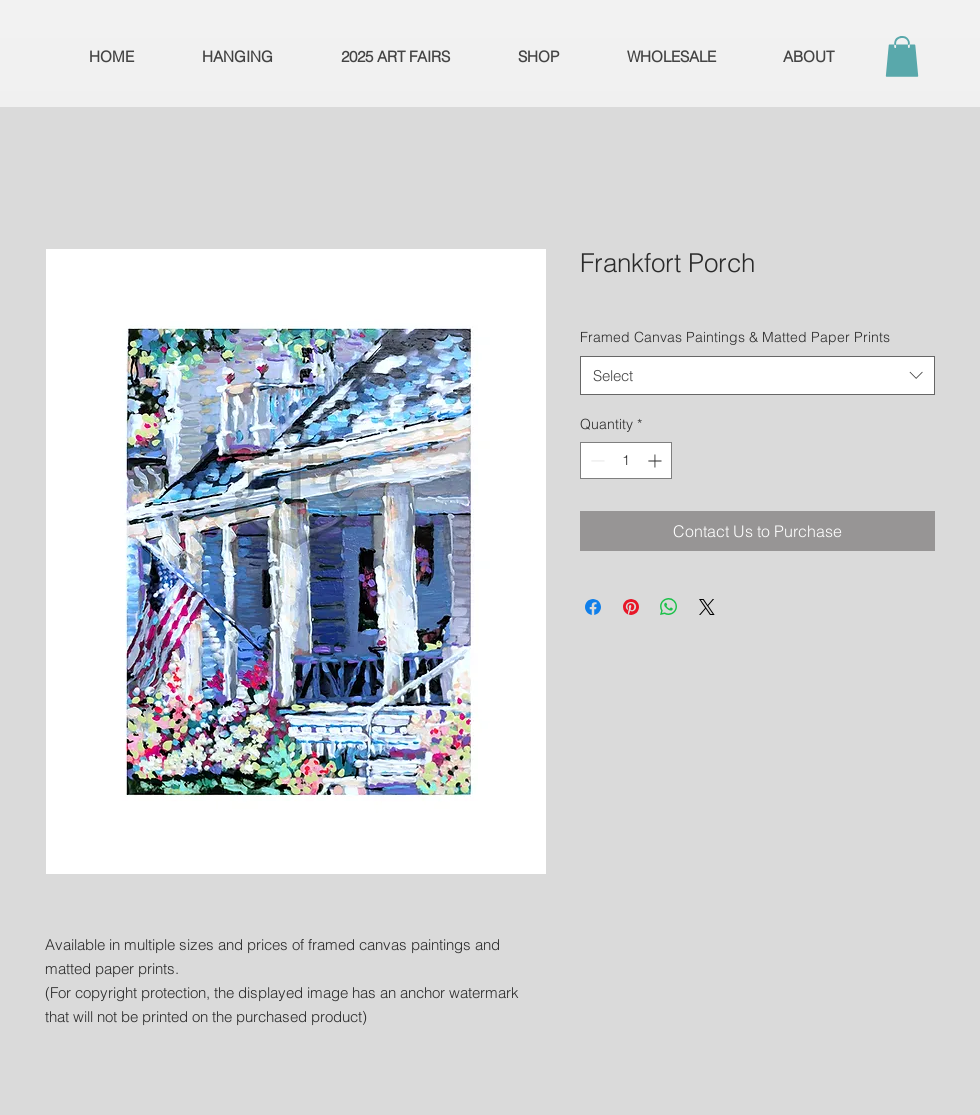 The image size is (980, 1115). What do you see at coordinates (902, 56) in the screenshot?
I see `[button]` at bounding box center [902, 56].